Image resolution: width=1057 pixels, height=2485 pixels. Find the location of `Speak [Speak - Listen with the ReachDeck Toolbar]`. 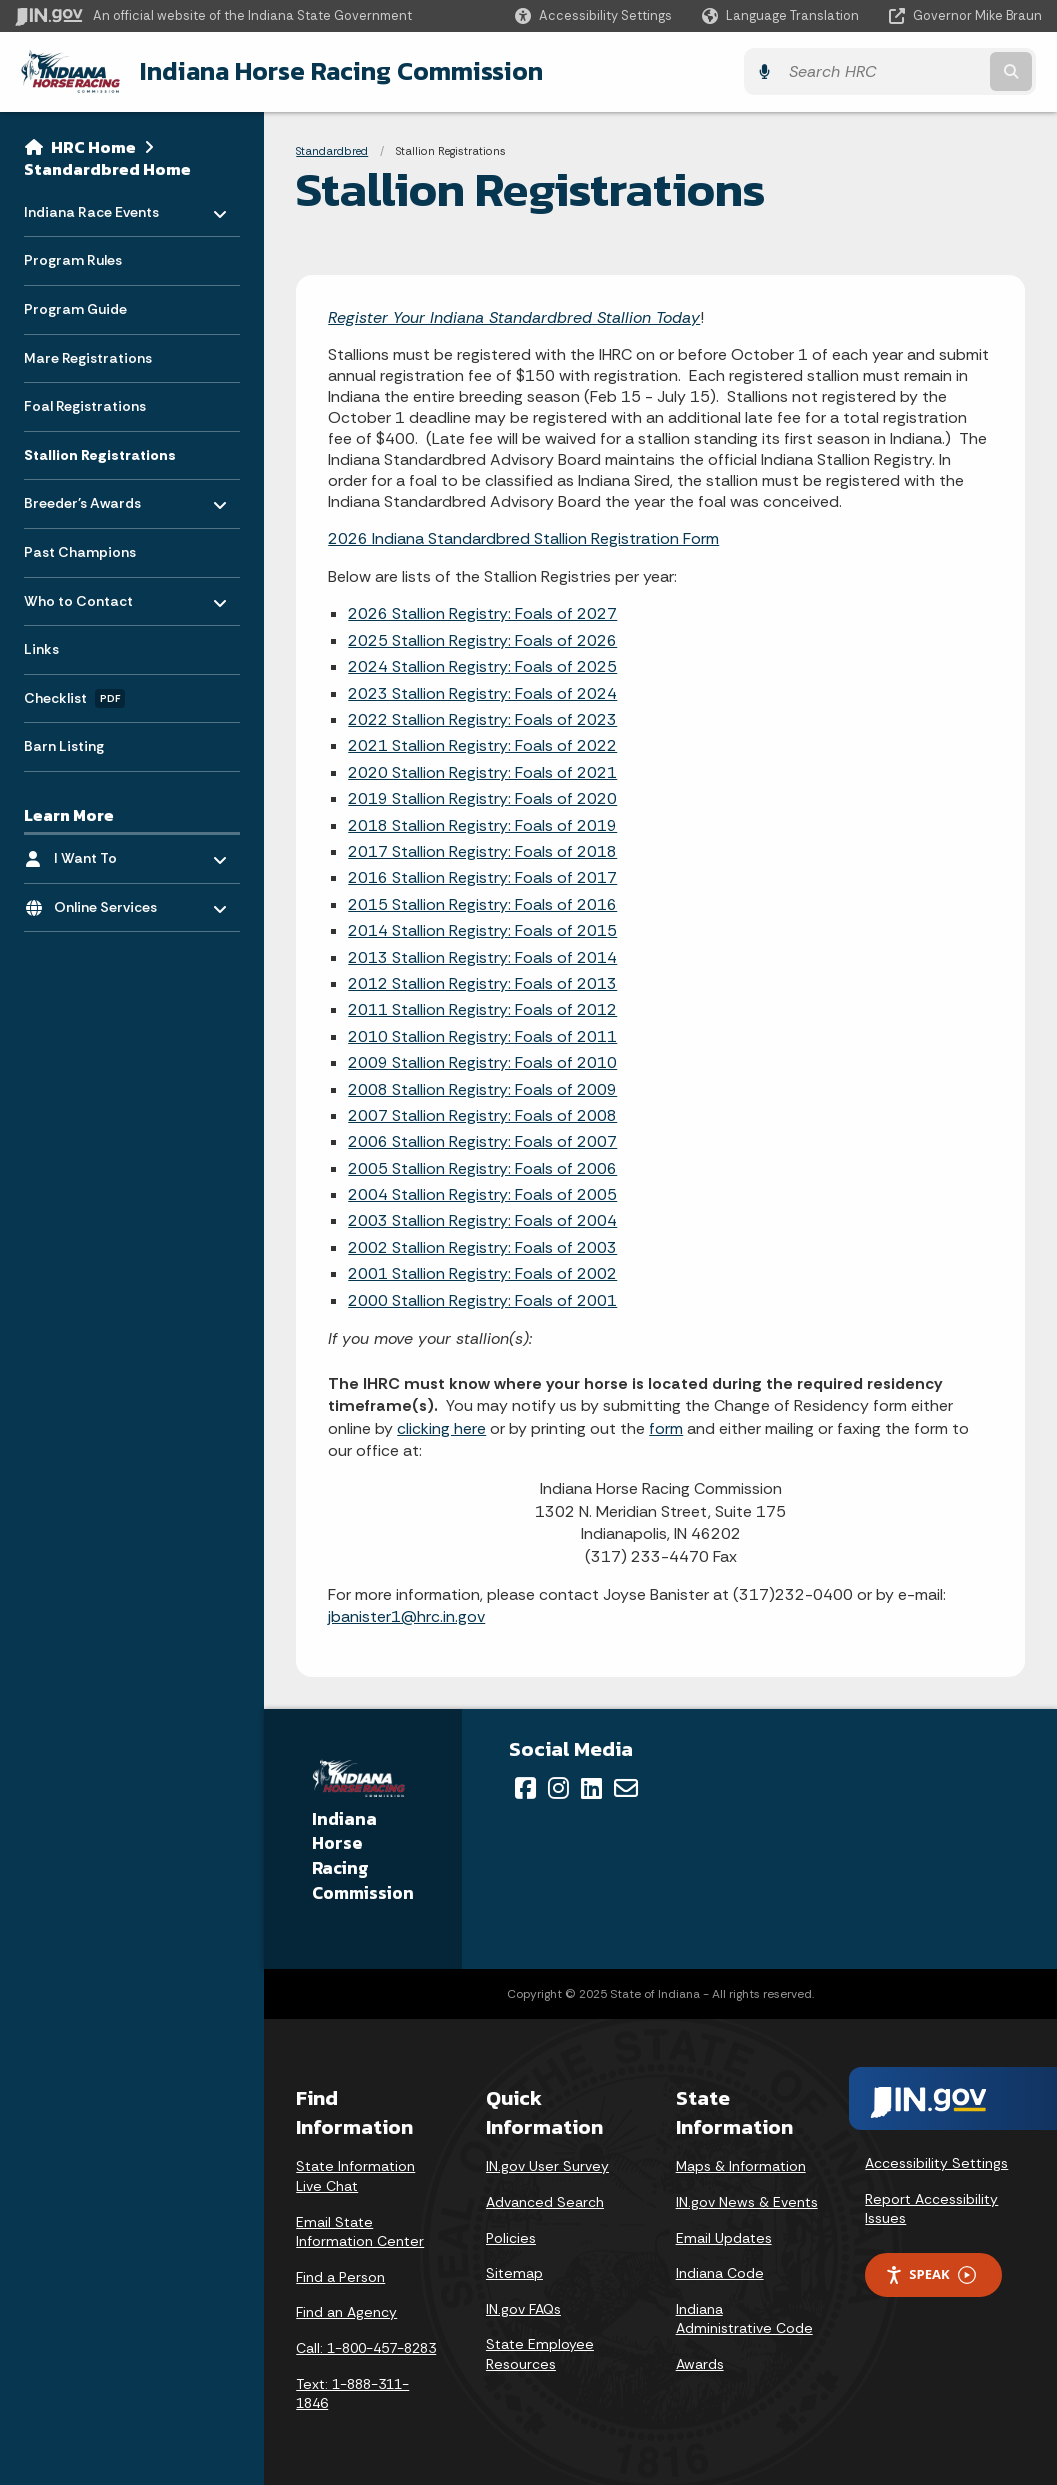

Speak [Speak - Listen with the ReachDeck Toolbar] is located at coordinates (930, 2274).